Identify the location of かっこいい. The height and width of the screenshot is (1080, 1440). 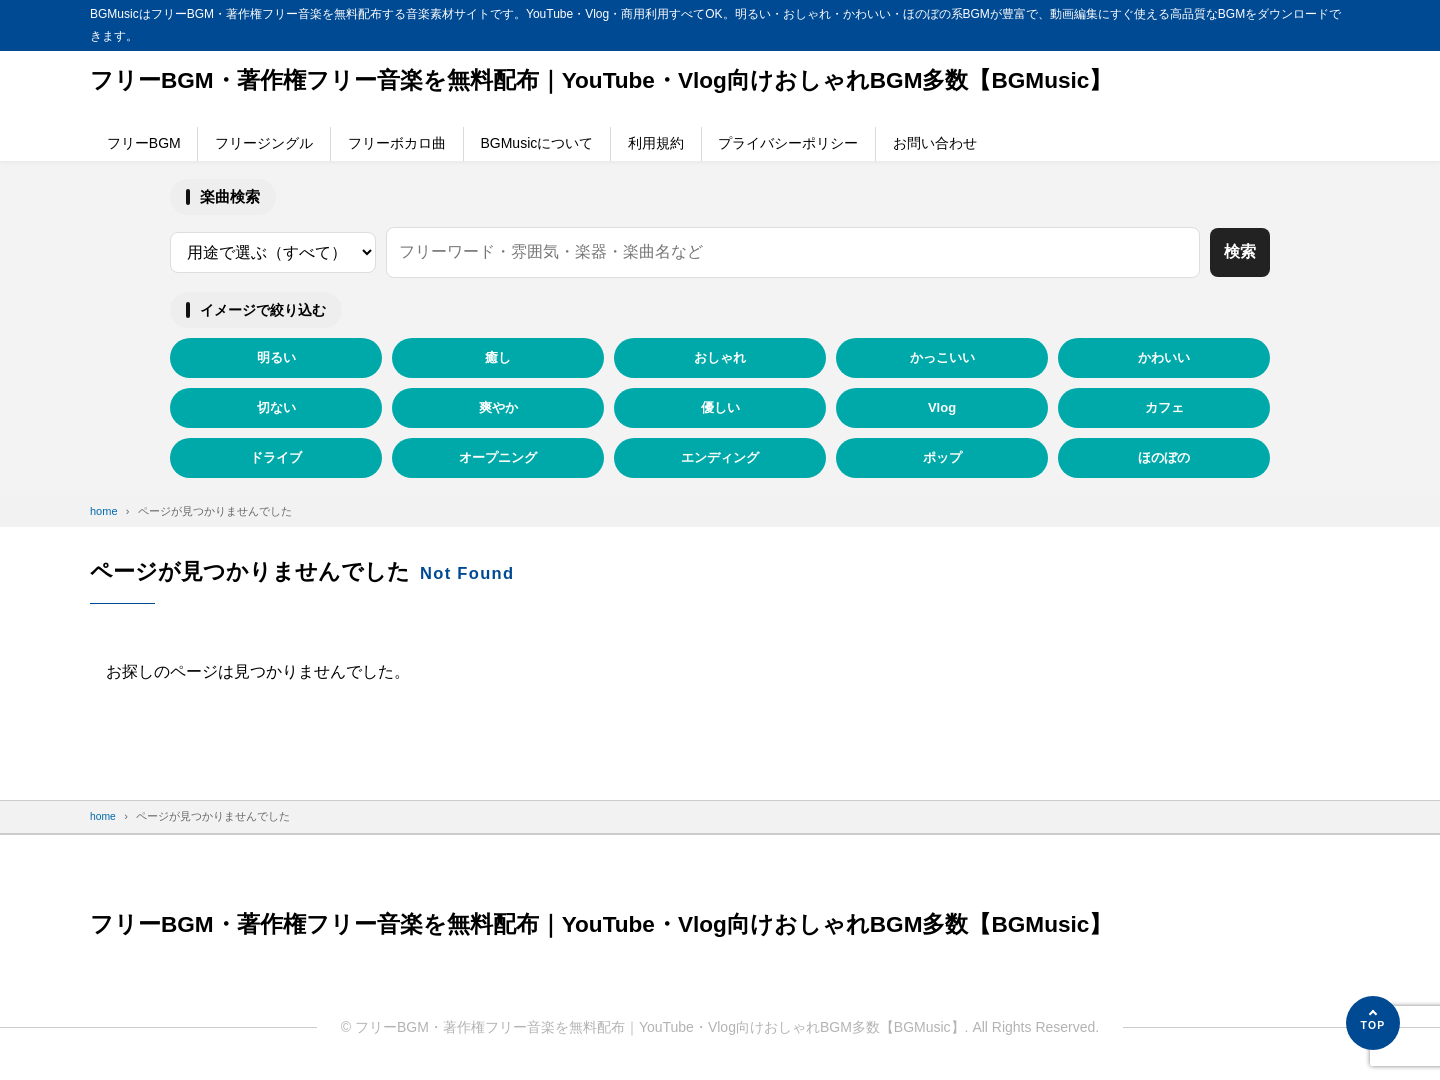
(942, 357).